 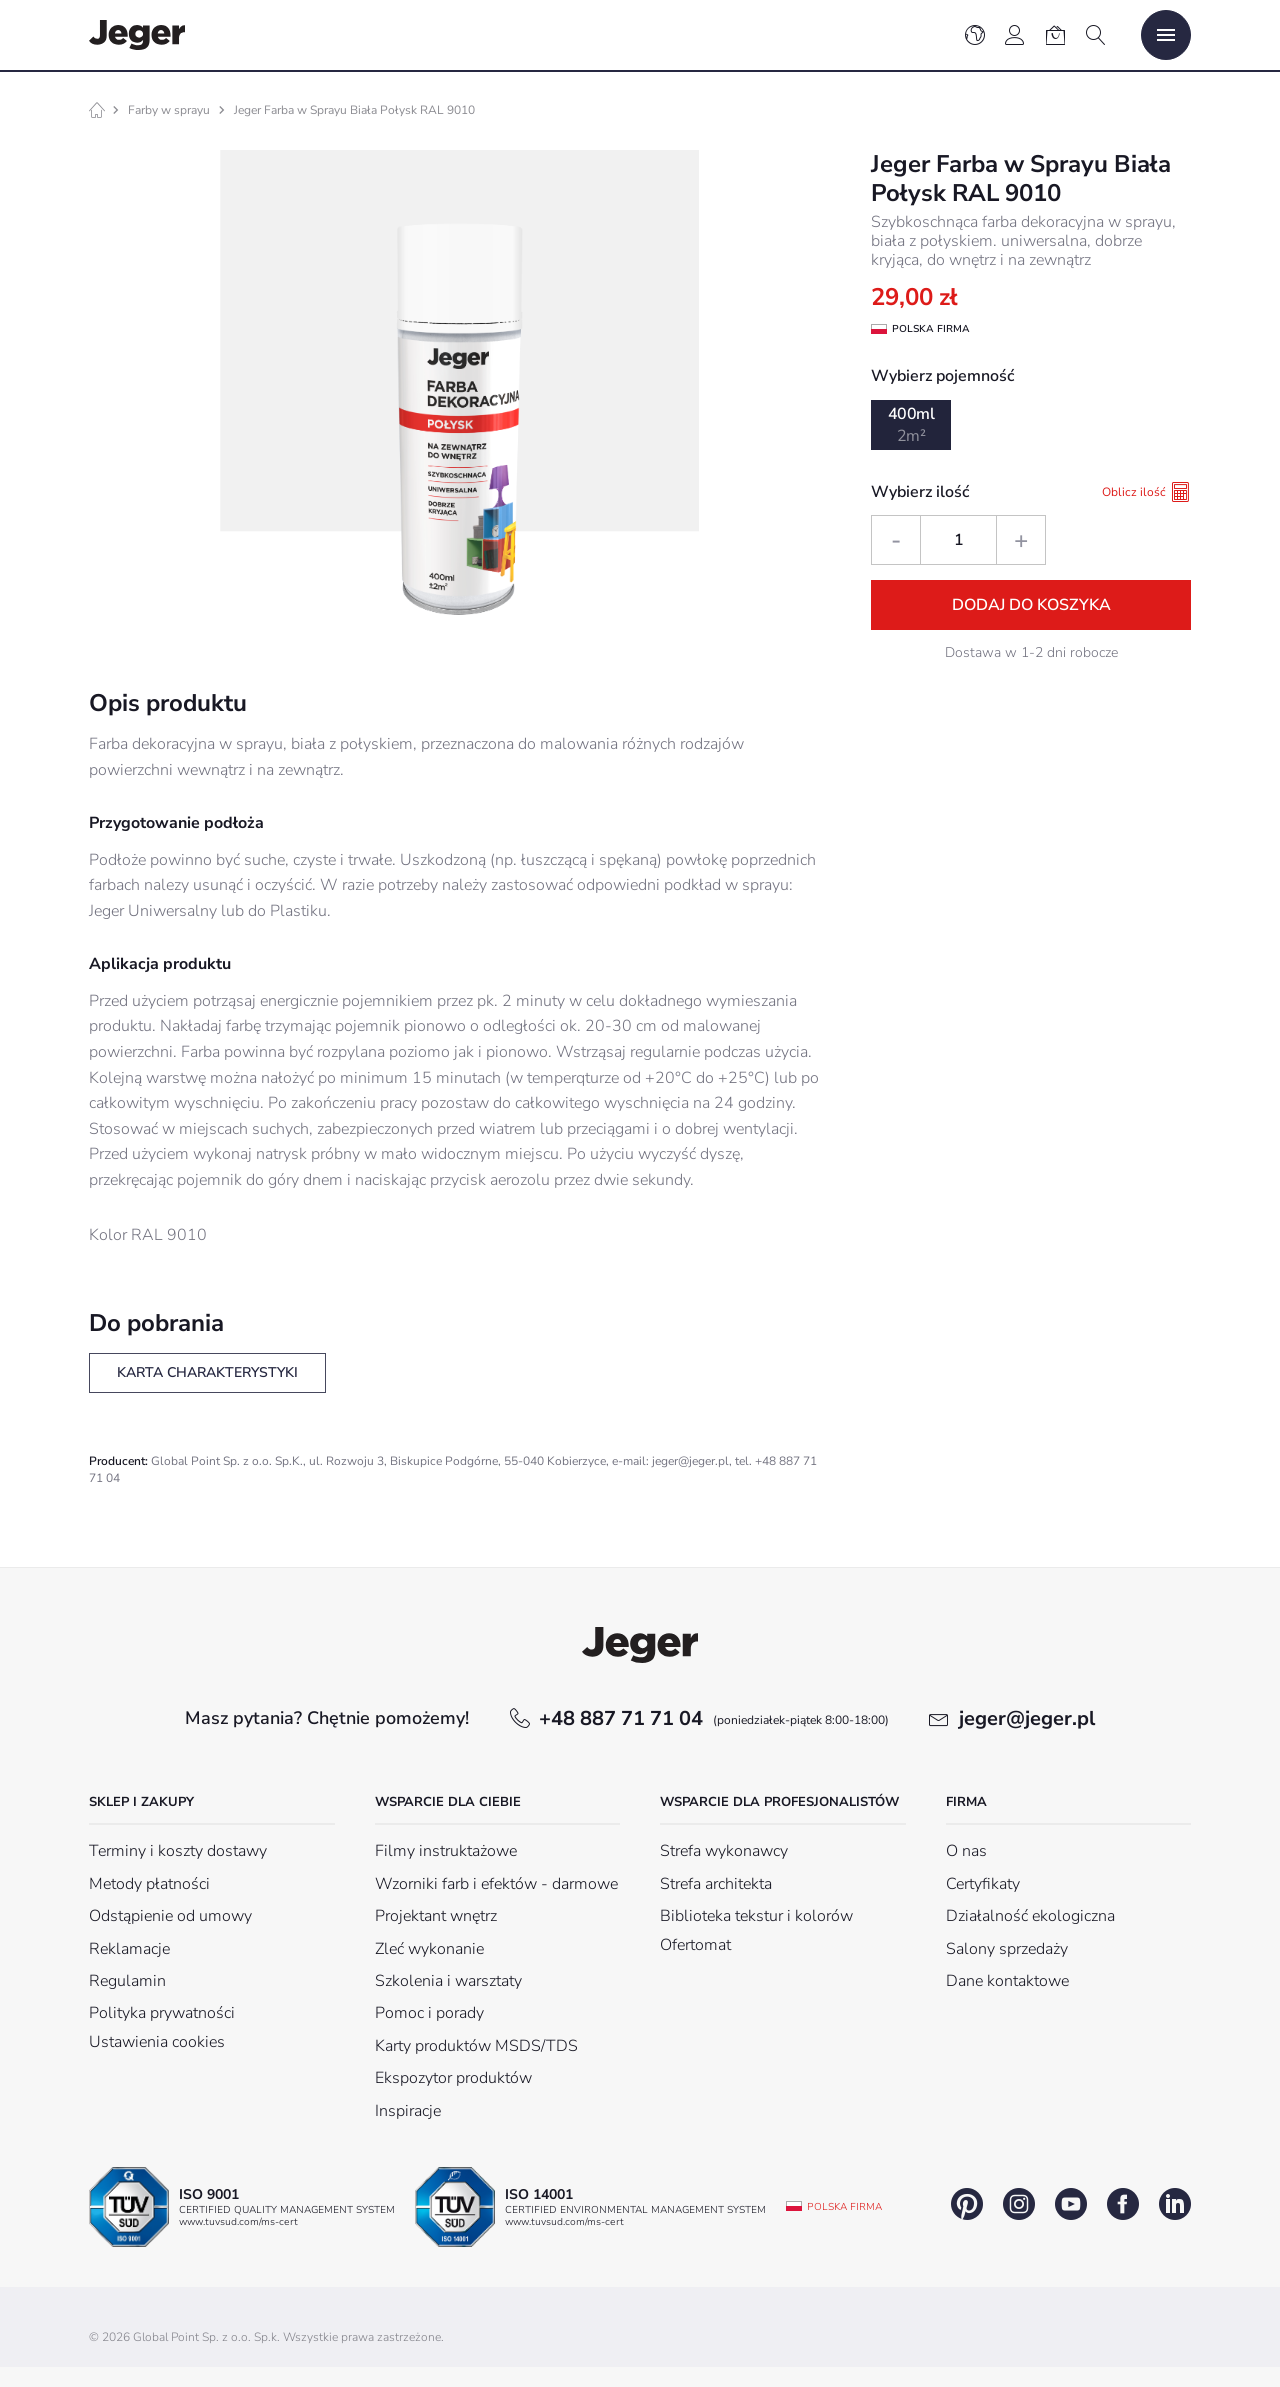 What do you see at coordinates (162, 2013) in the screenshot?
I see `Polityka prywatności` at bounding box center [162, 2013].